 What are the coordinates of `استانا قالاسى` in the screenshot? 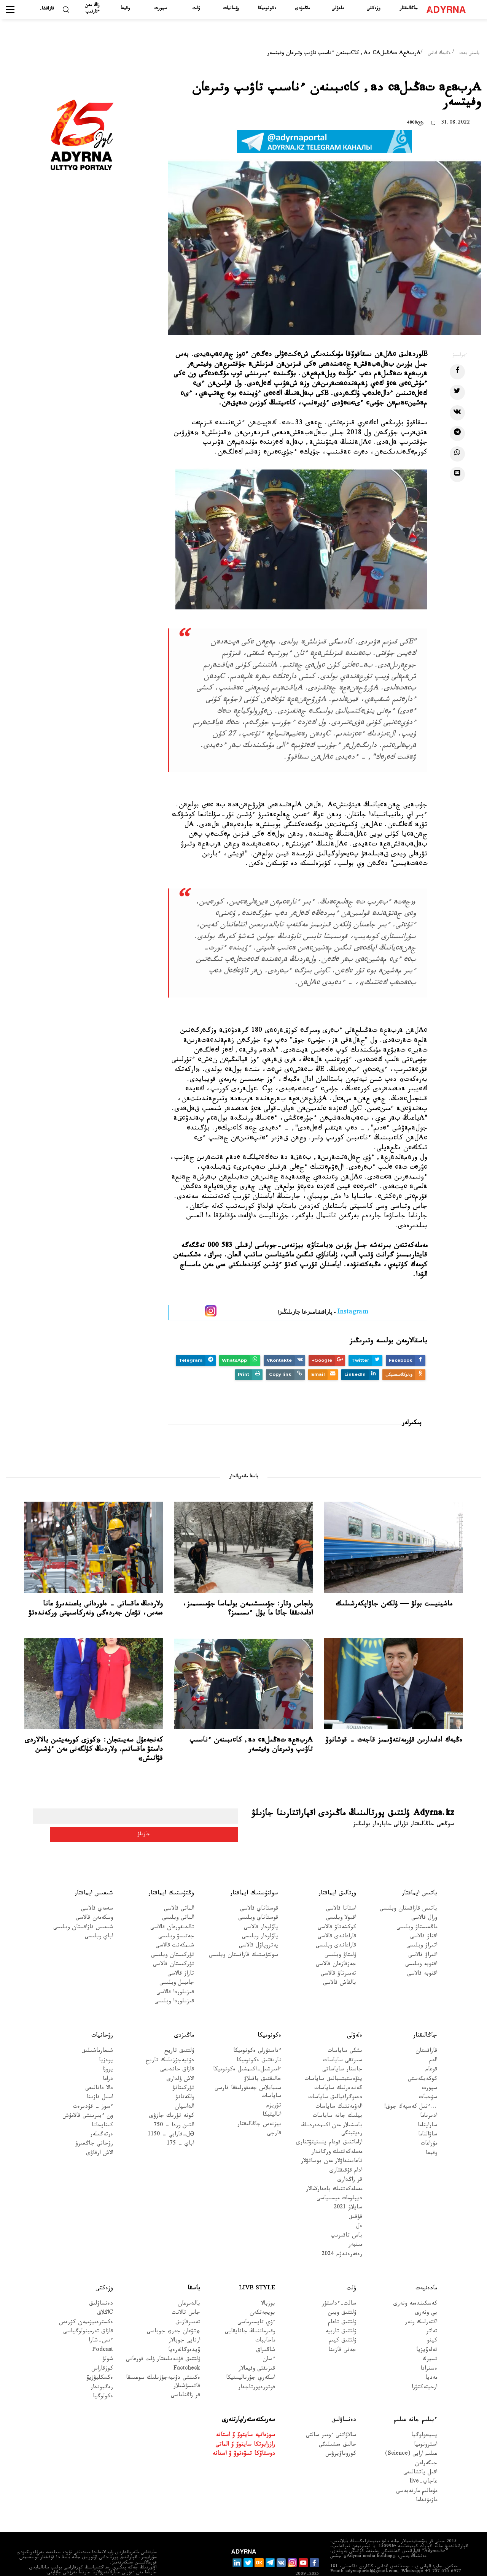 It's located at (341, 1891).